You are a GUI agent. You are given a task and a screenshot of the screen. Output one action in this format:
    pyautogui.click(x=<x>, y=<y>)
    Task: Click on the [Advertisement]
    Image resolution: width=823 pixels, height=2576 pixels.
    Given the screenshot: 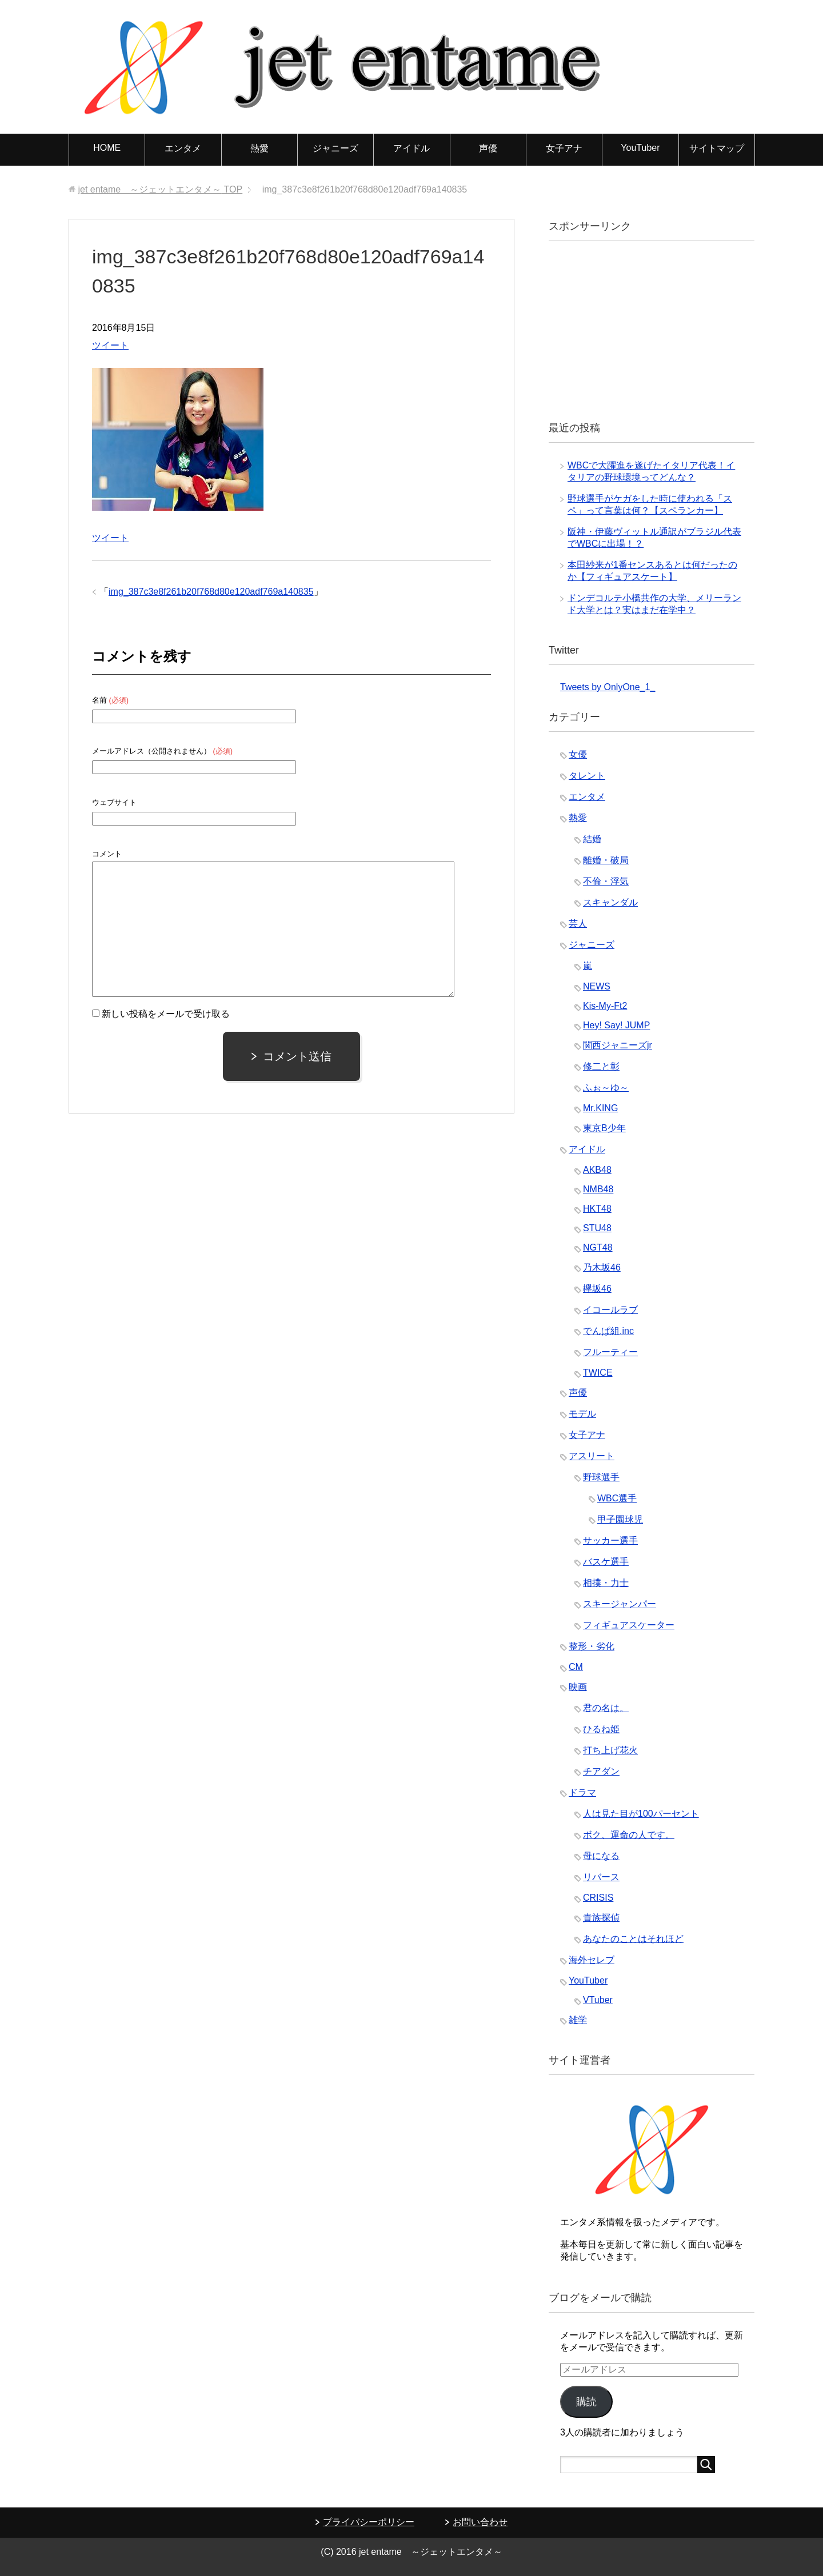 What is the action you would take?
    pyautogui.click(x=646, y=329)
    